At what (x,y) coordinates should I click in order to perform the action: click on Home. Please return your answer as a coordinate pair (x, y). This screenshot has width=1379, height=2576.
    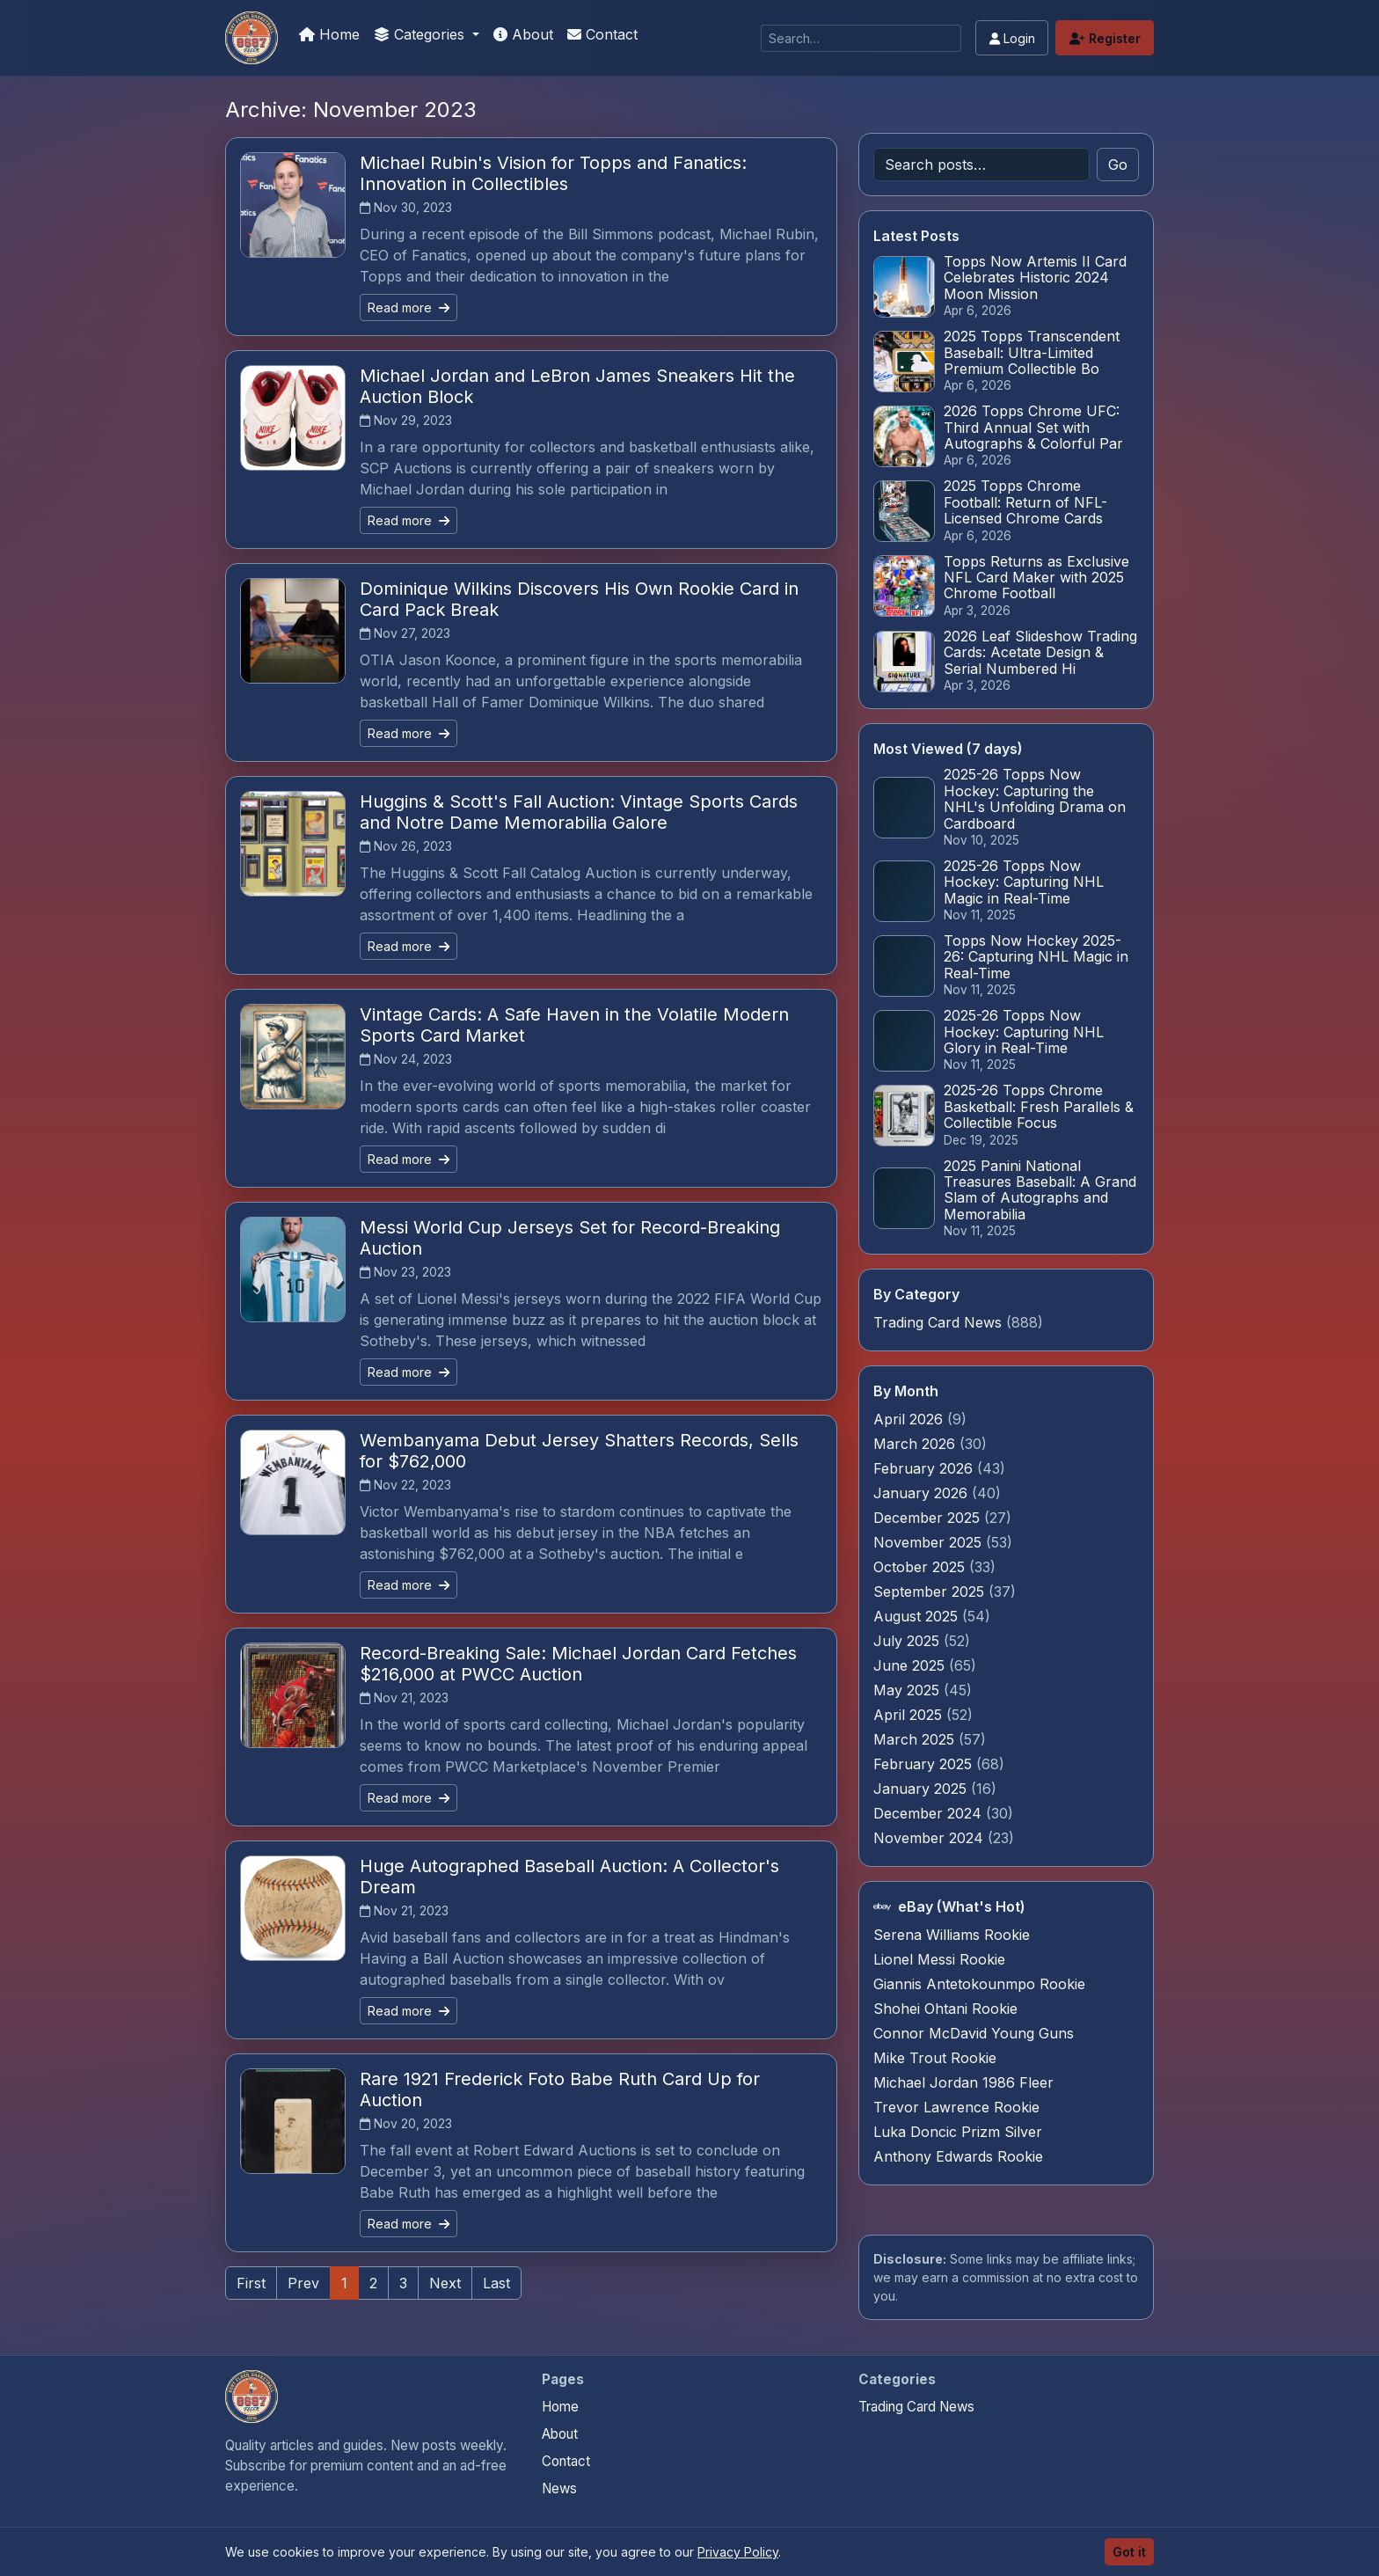
    Looking at the image, I should click on (329, 34).